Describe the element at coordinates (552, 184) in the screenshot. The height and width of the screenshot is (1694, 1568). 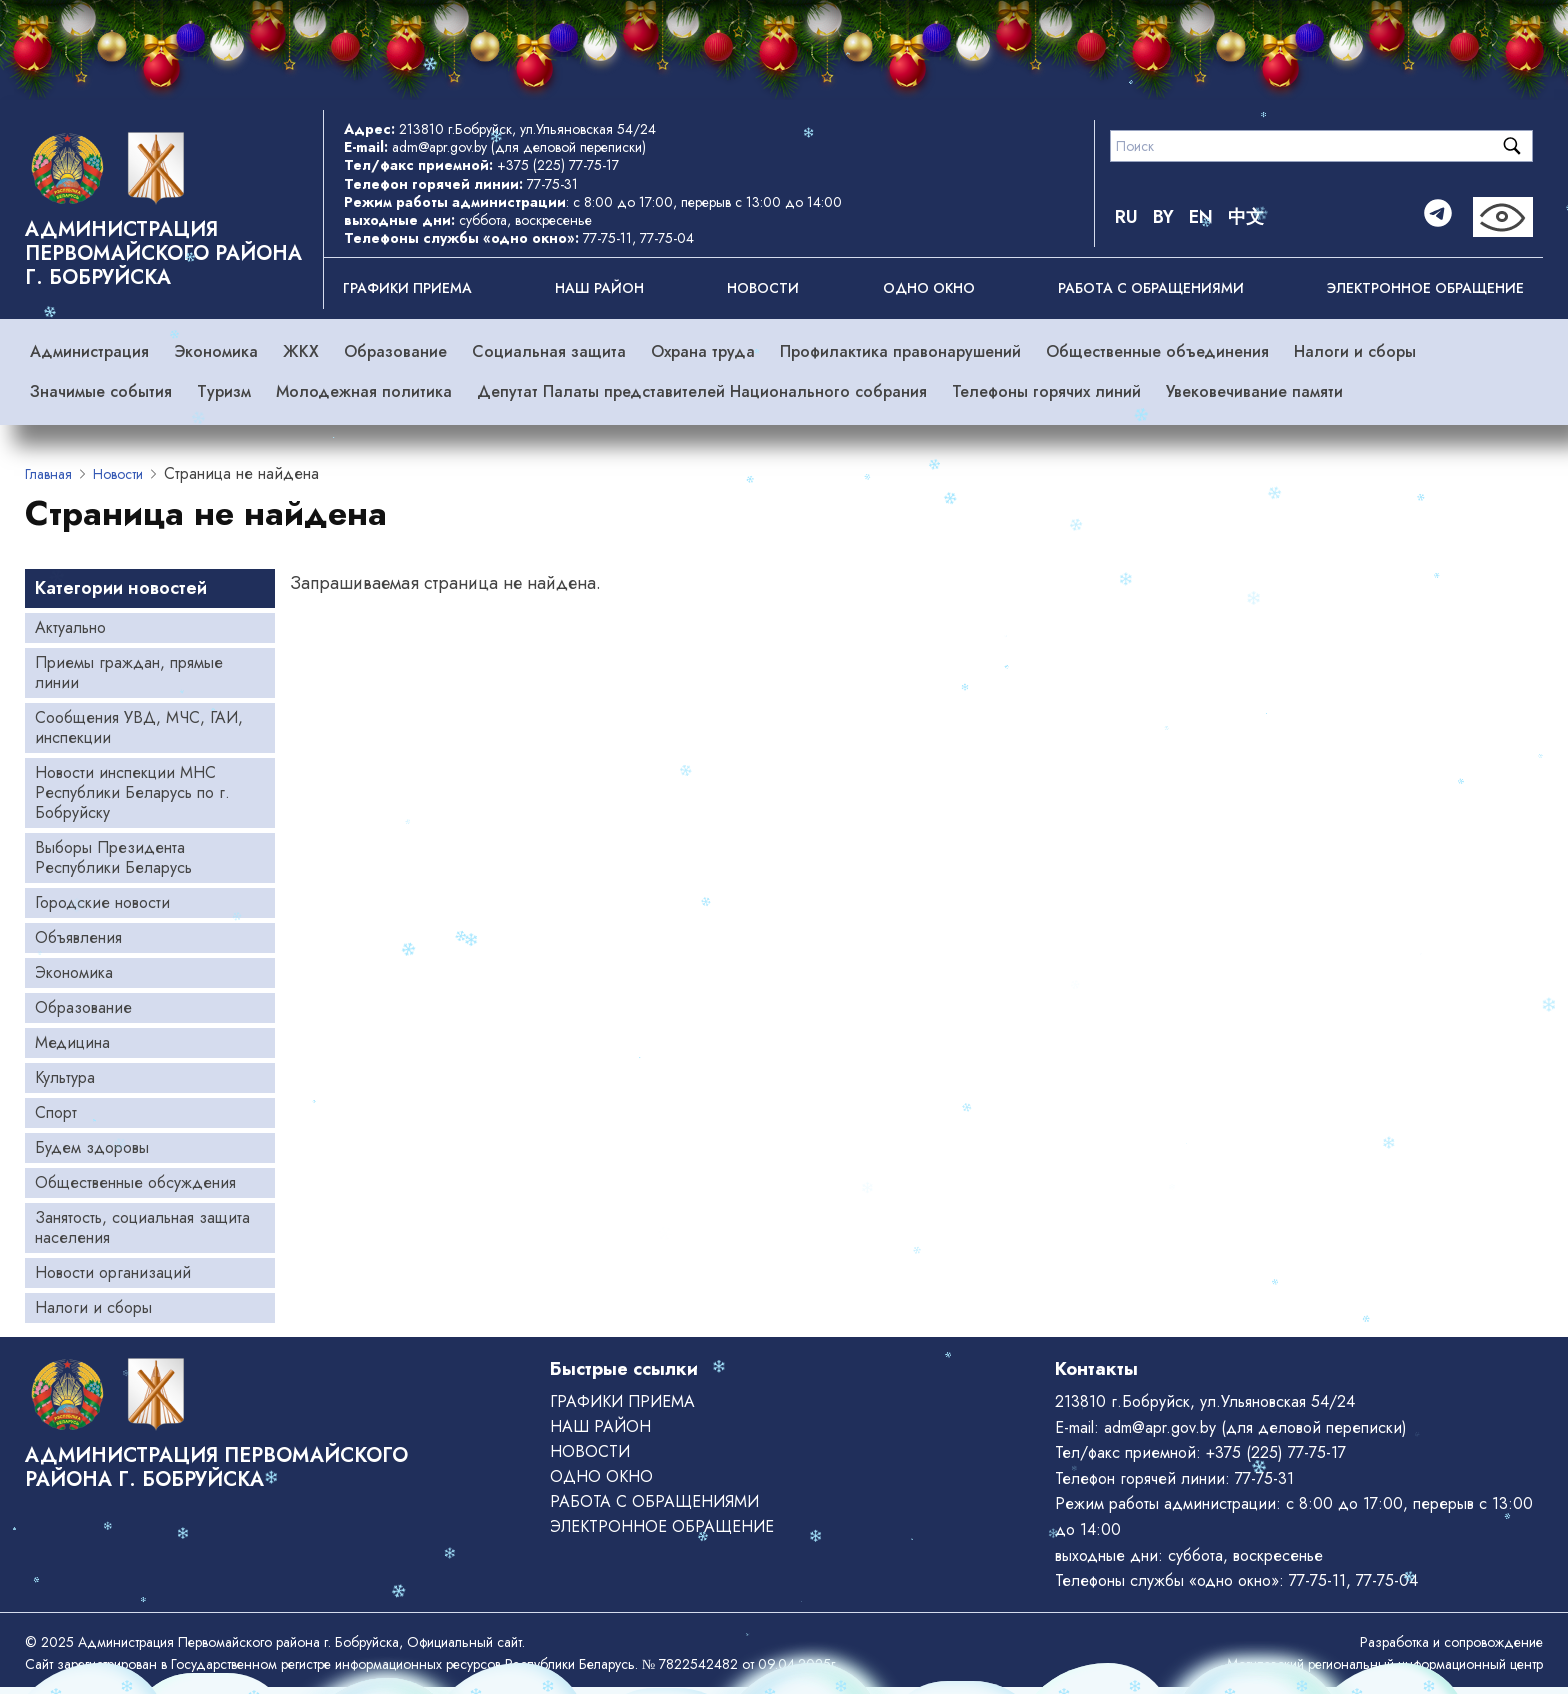
I see `77-75-31` at that location.